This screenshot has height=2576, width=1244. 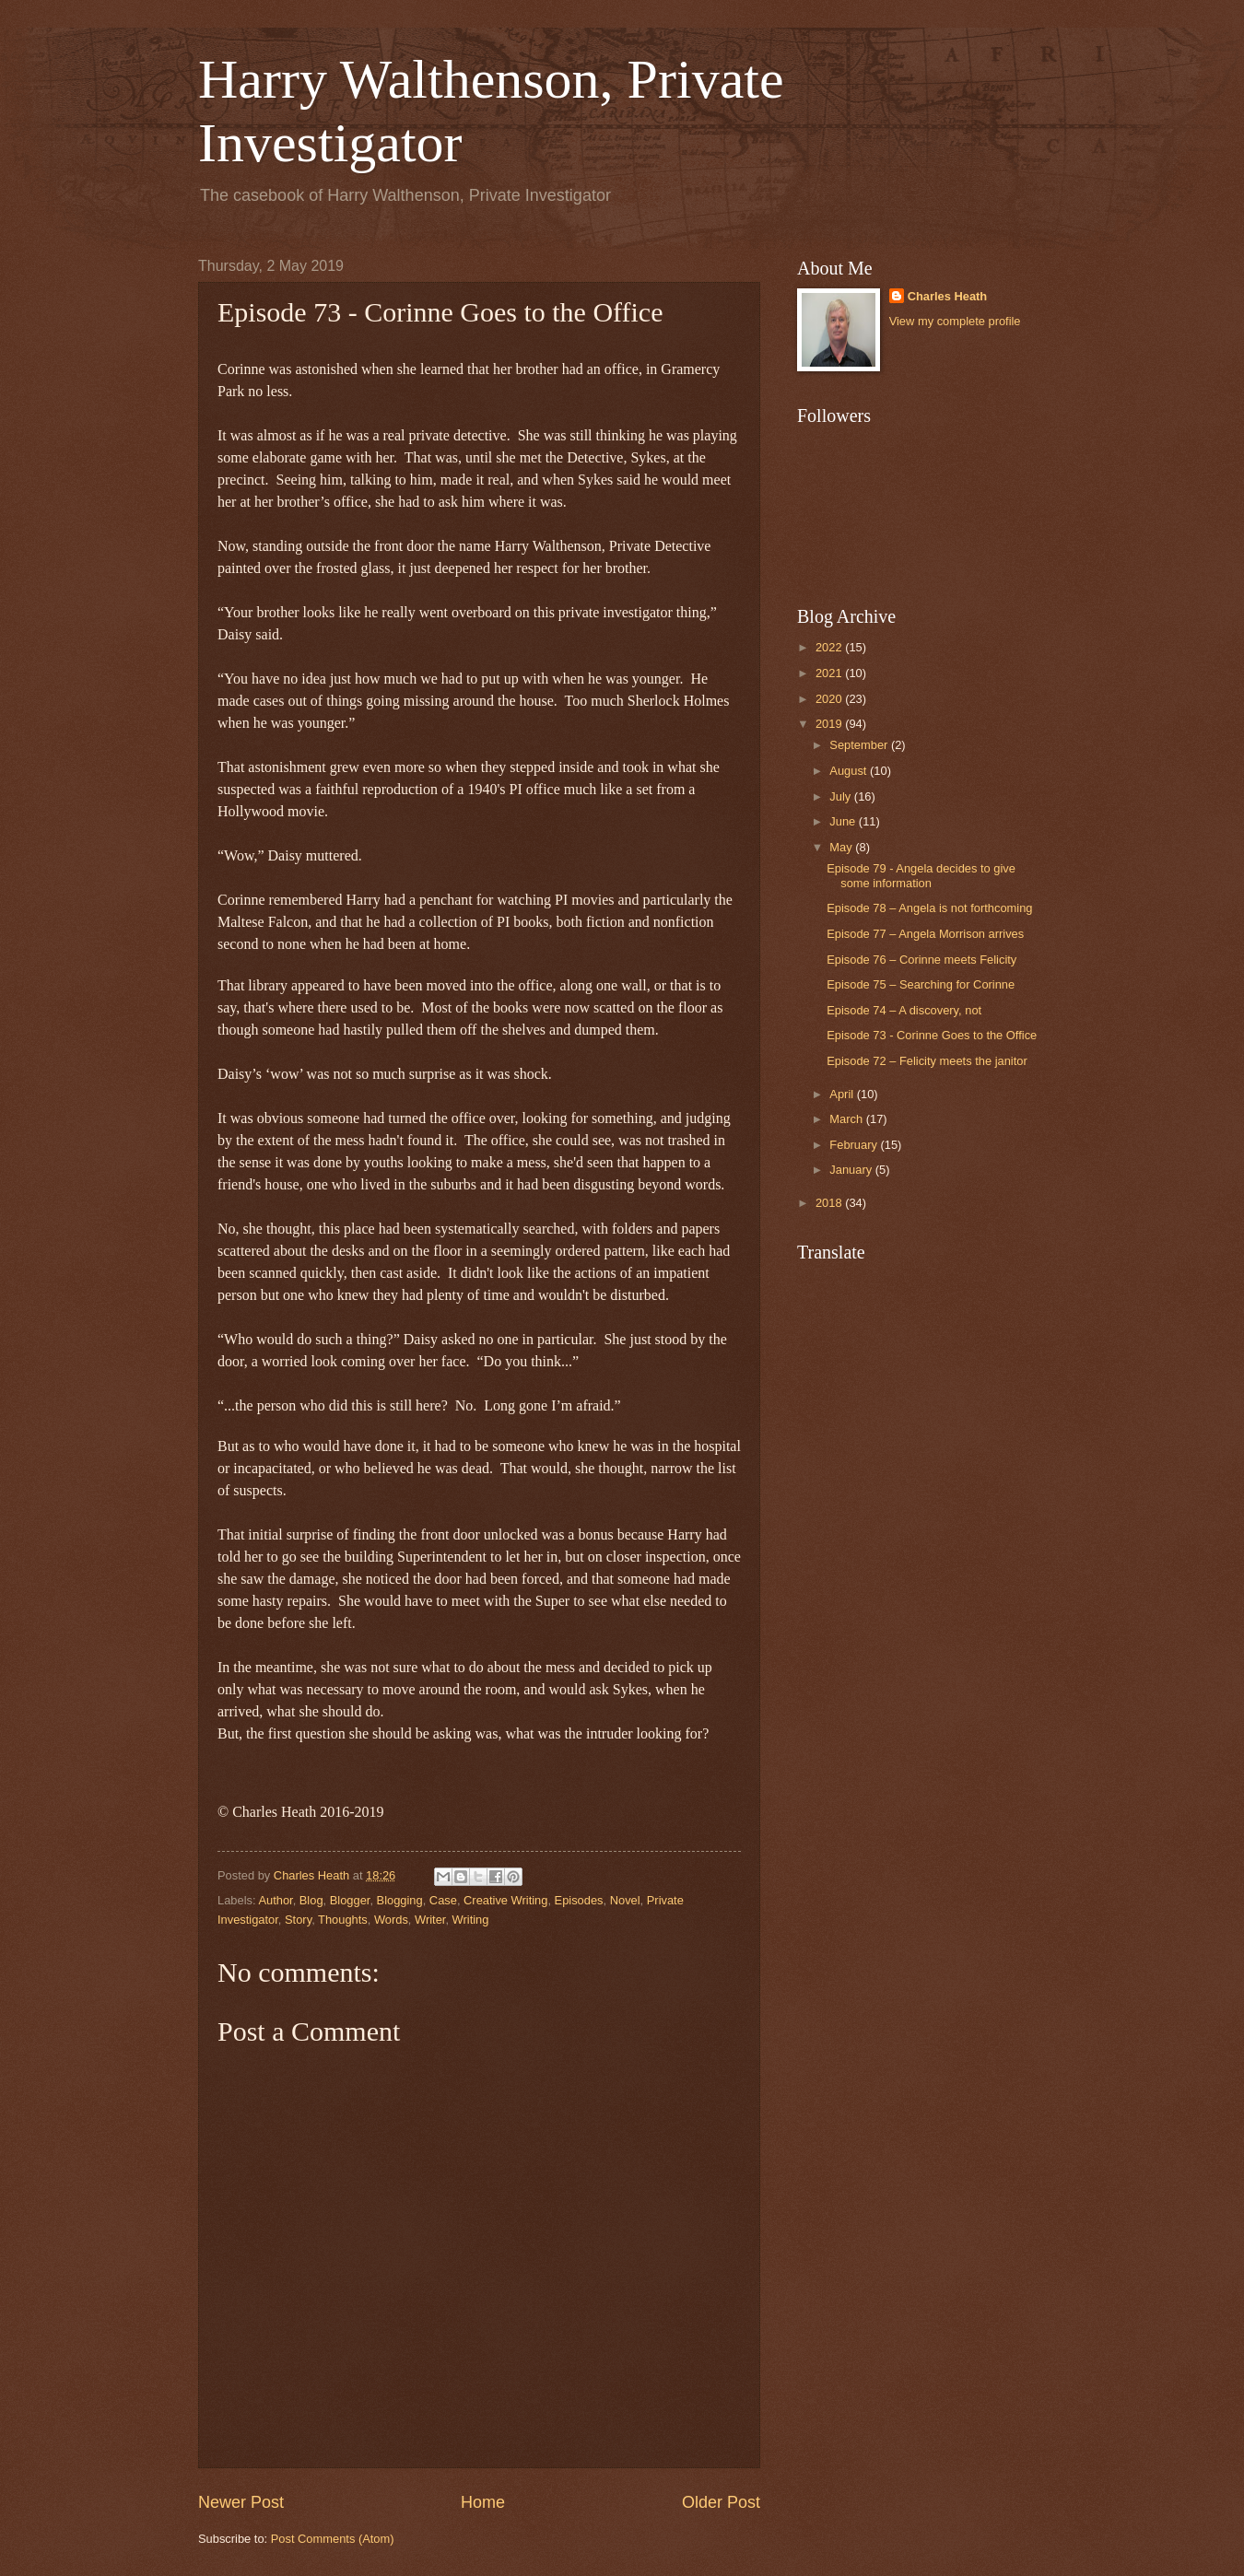 I want to click on 2022, so click(x=830, y=647).